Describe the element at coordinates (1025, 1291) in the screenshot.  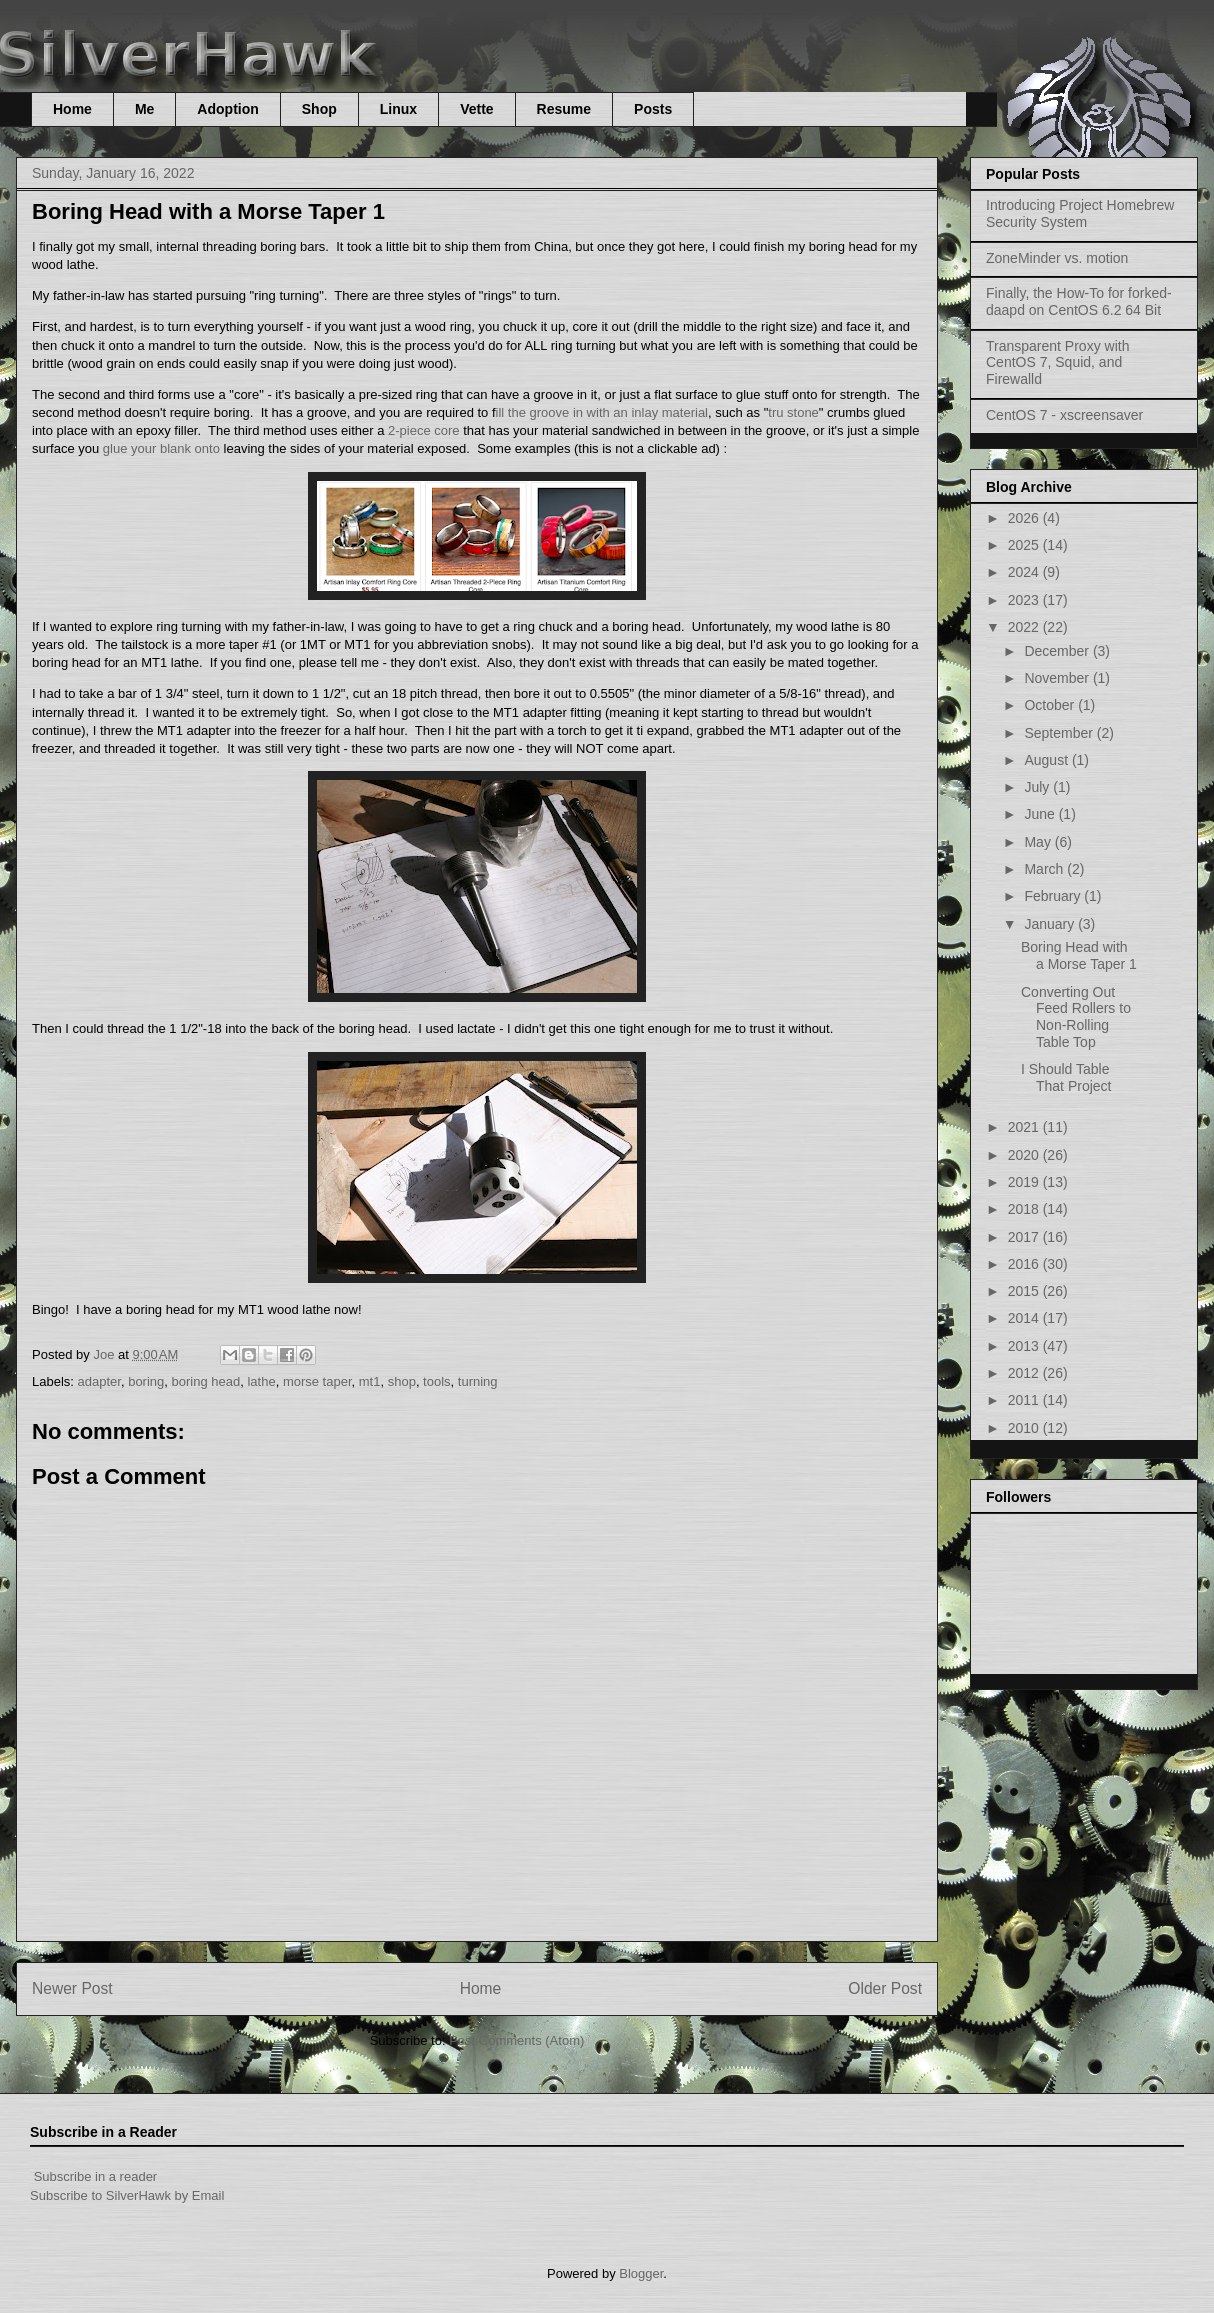
I see `2015` at that location.